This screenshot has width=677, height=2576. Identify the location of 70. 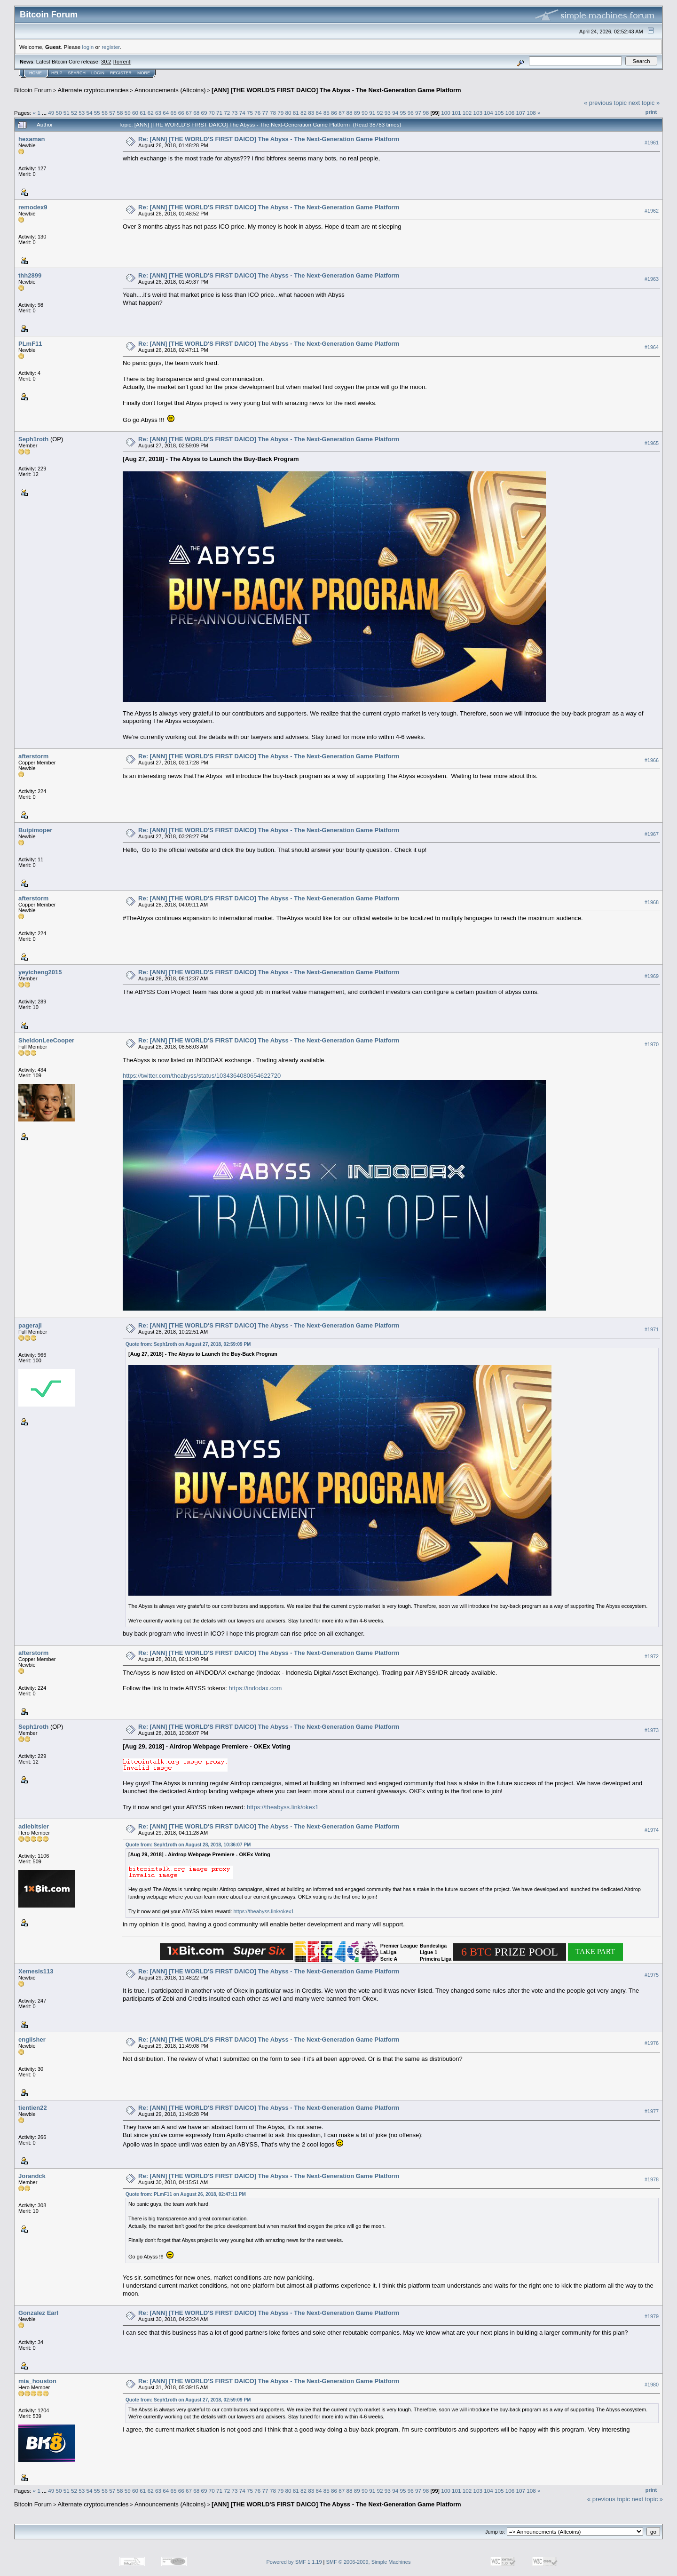
(212, 113).